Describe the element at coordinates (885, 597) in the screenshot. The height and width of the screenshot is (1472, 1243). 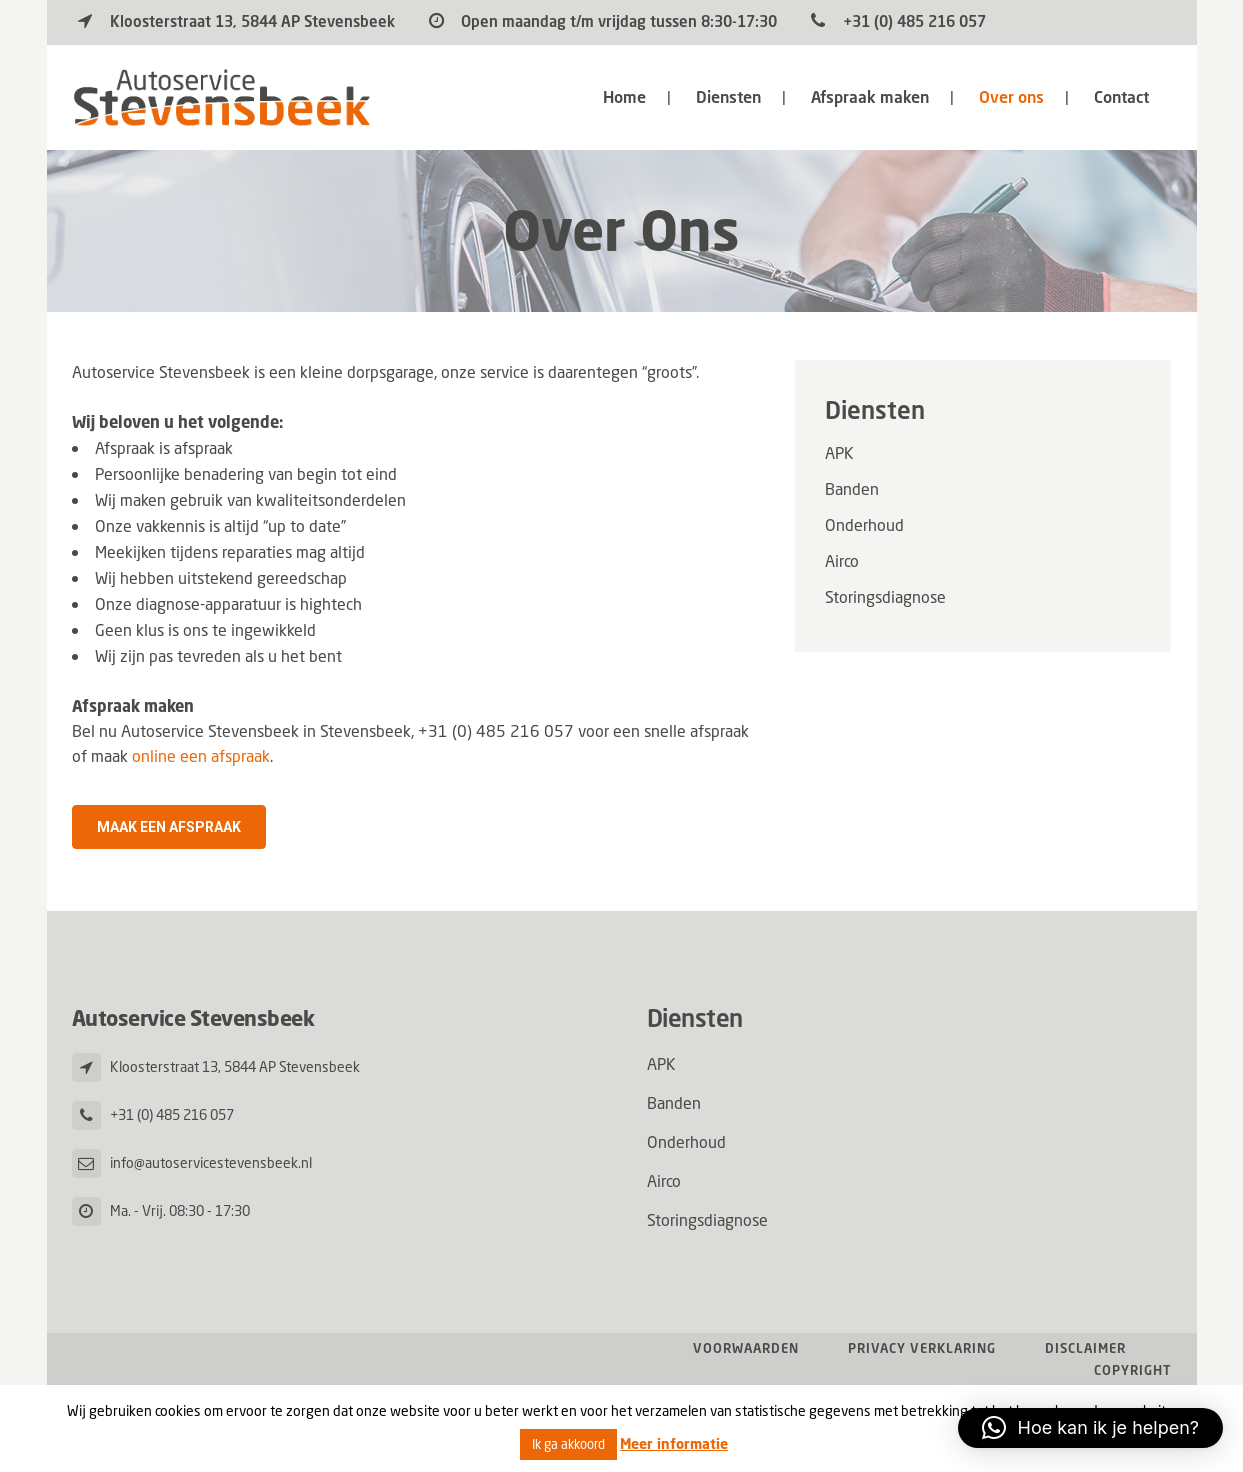
I see `Storingsdiagnose` at that location.